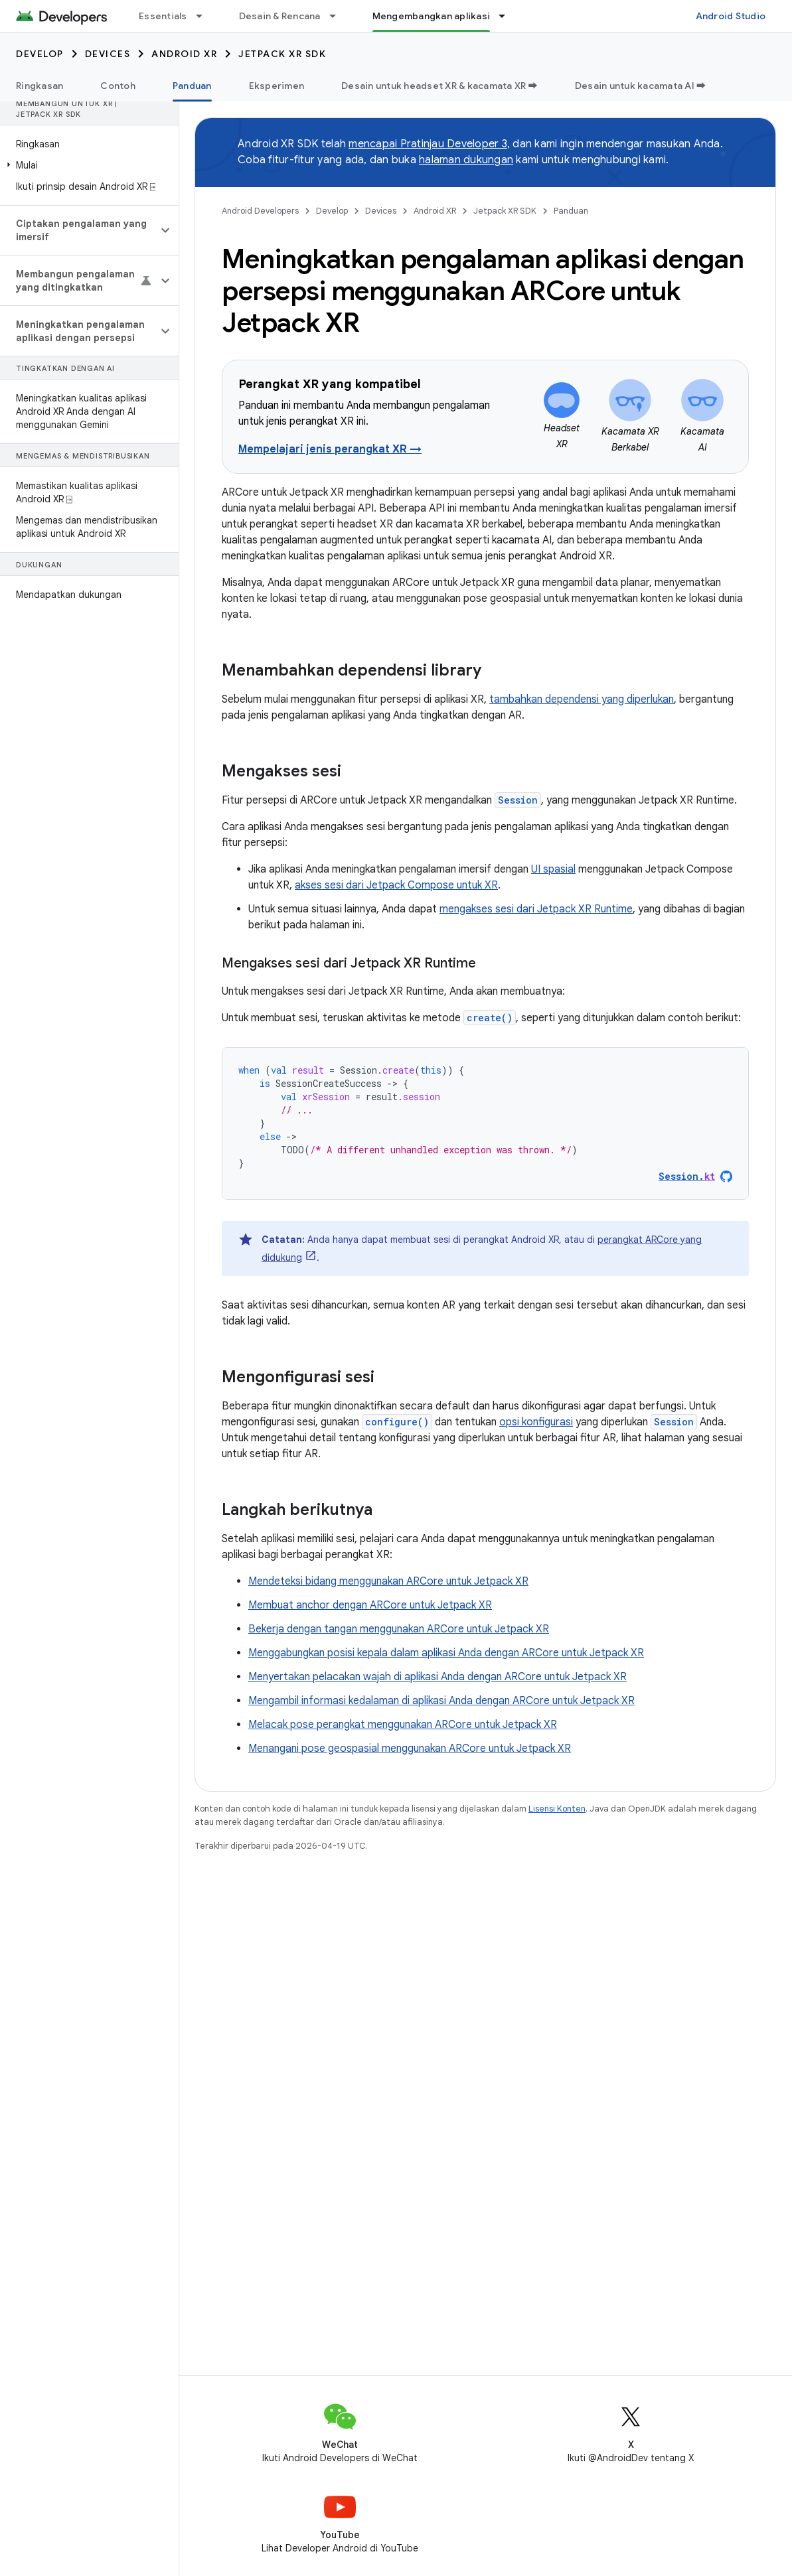 This screenshot has width=792, height=2576. I want to click on [button], so click(86, 165).